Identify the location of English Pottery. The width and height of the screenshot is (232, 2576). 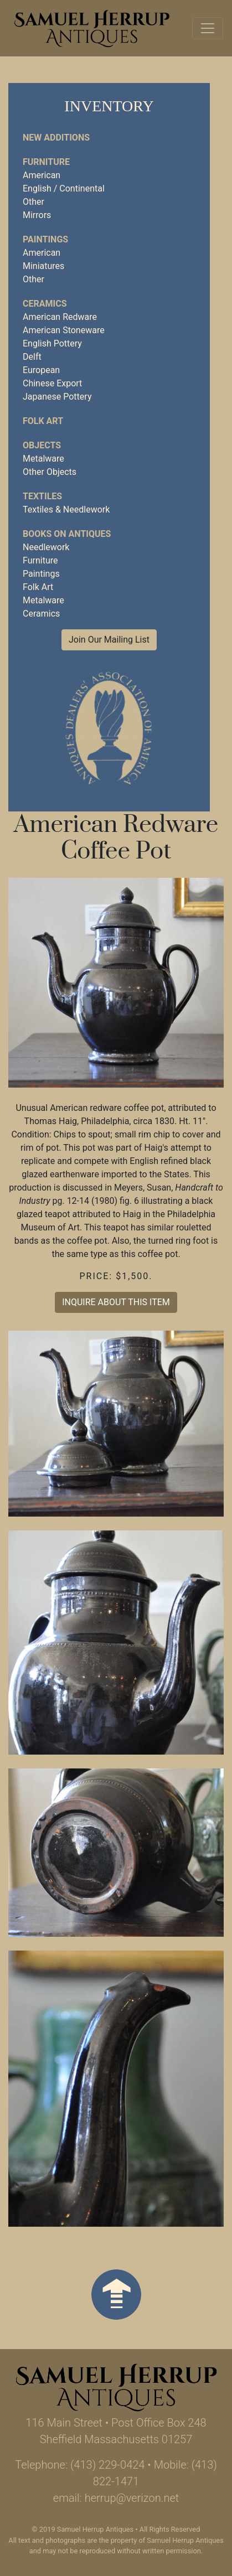
(52, 343).